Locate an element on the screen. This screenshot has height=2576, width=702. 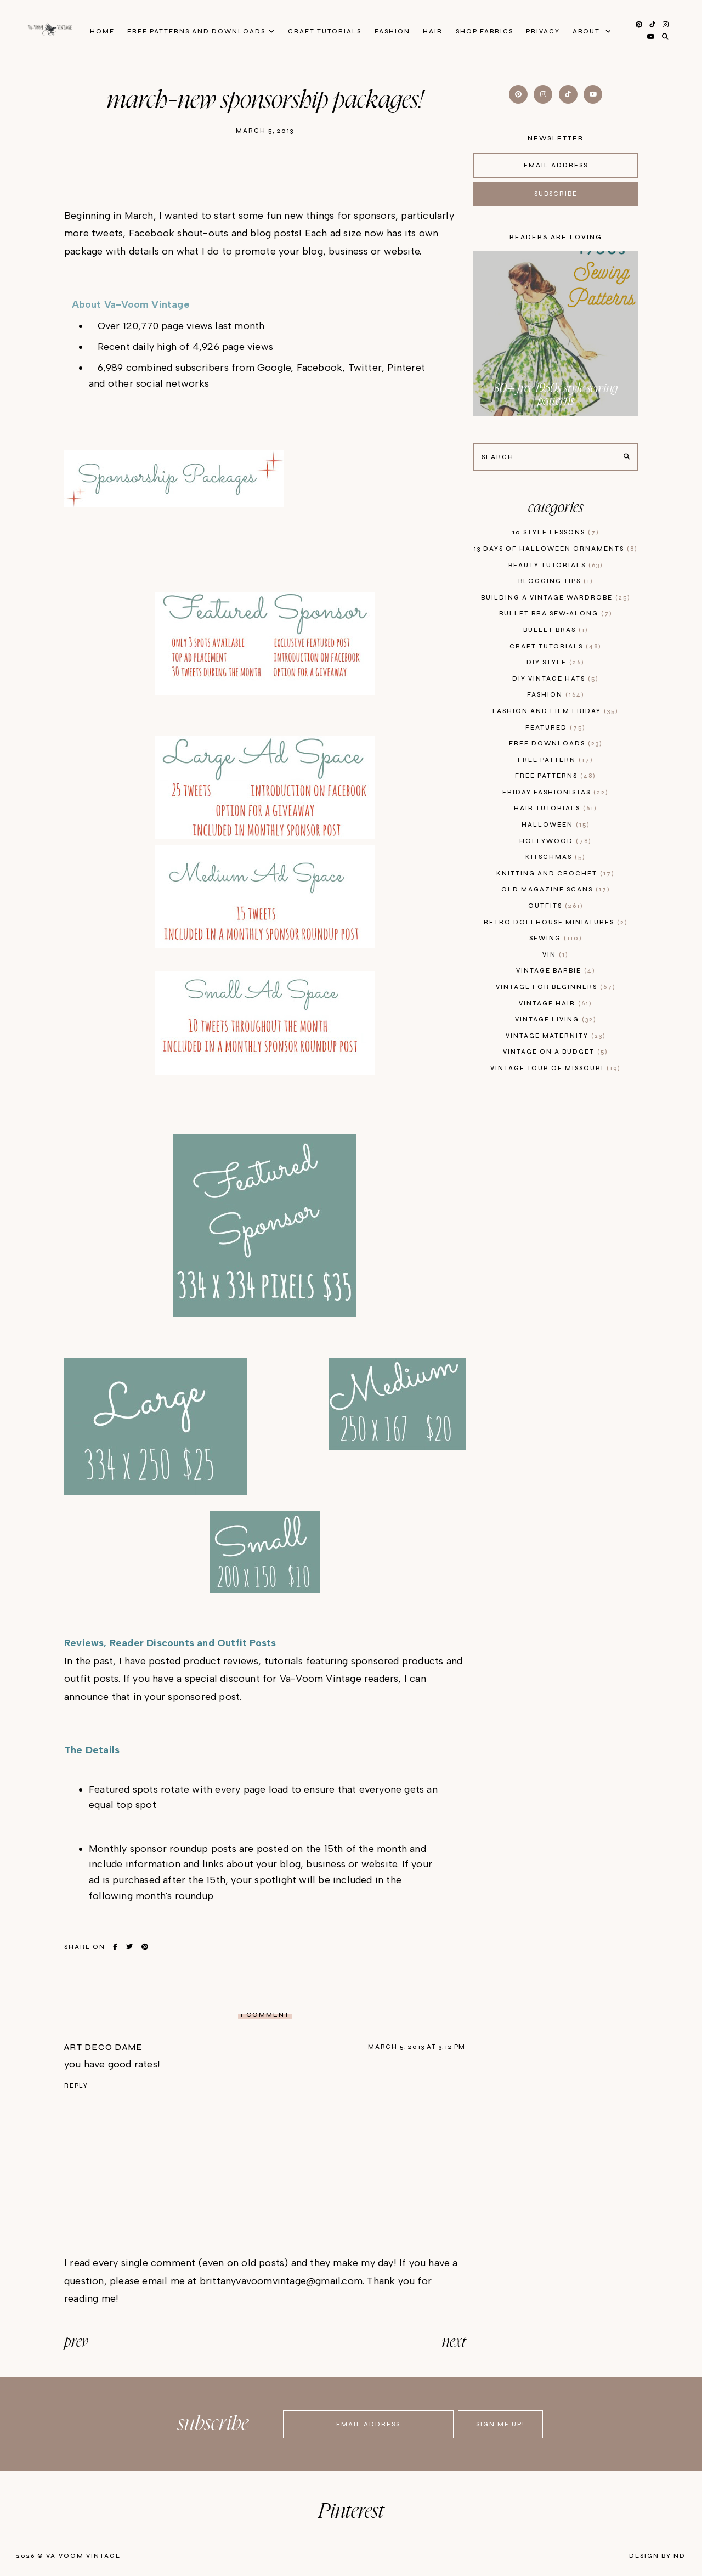
Hair is located at coordinates (434, 31).